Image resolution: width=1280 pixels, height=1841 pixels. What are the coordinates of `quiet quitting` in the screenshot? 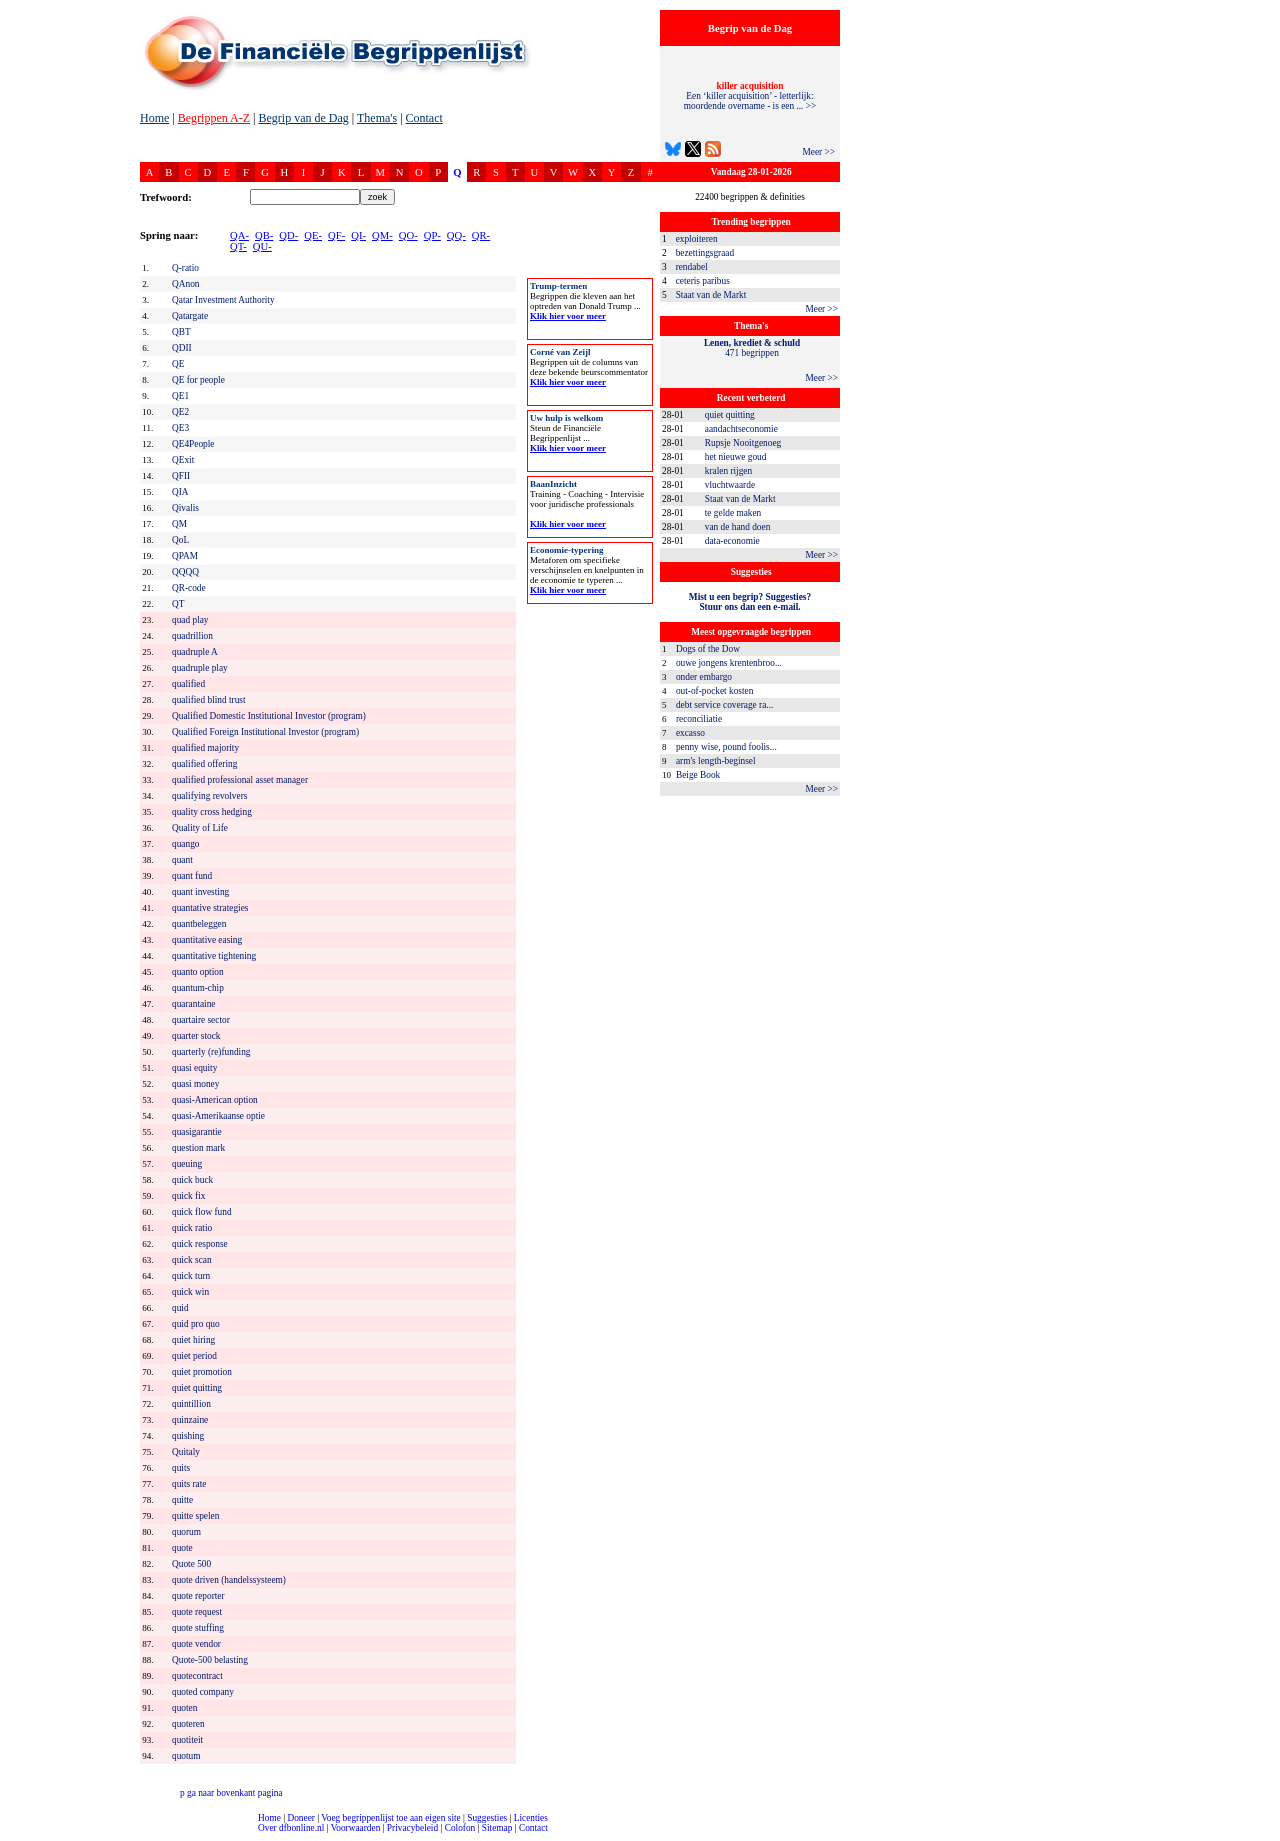 It's located at (730, 415).